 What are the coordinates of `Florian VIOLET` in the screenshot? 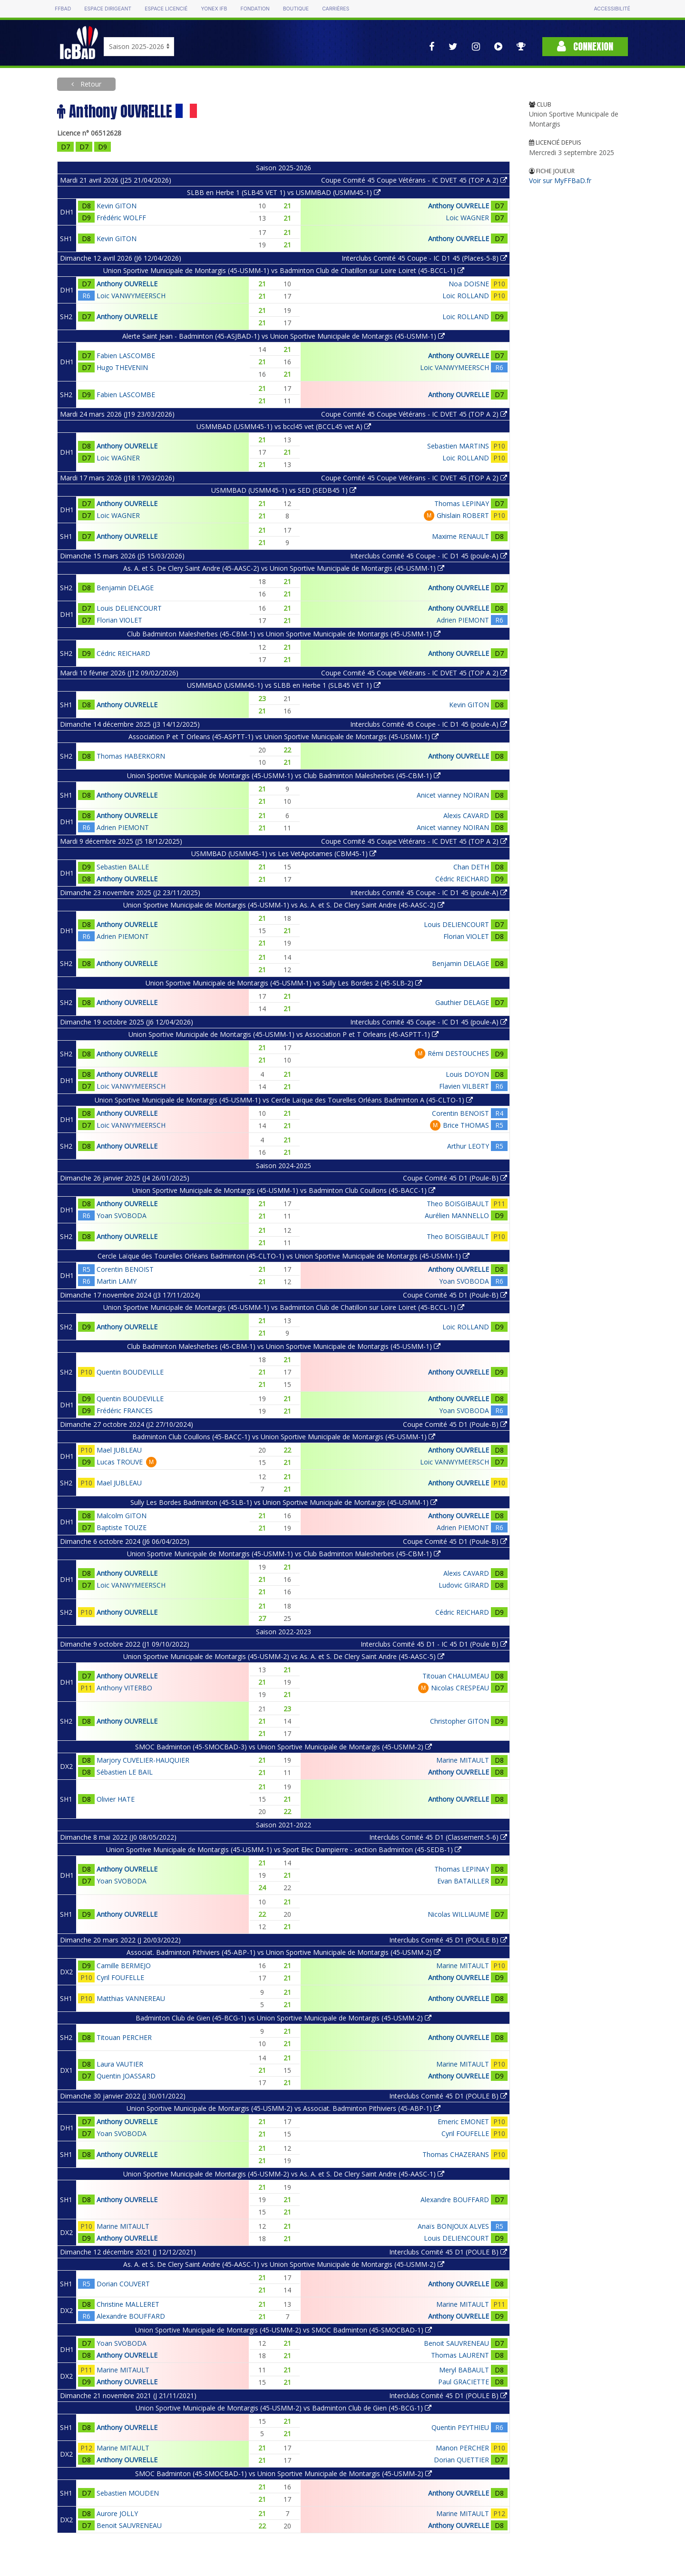 It's located at (119, 619).